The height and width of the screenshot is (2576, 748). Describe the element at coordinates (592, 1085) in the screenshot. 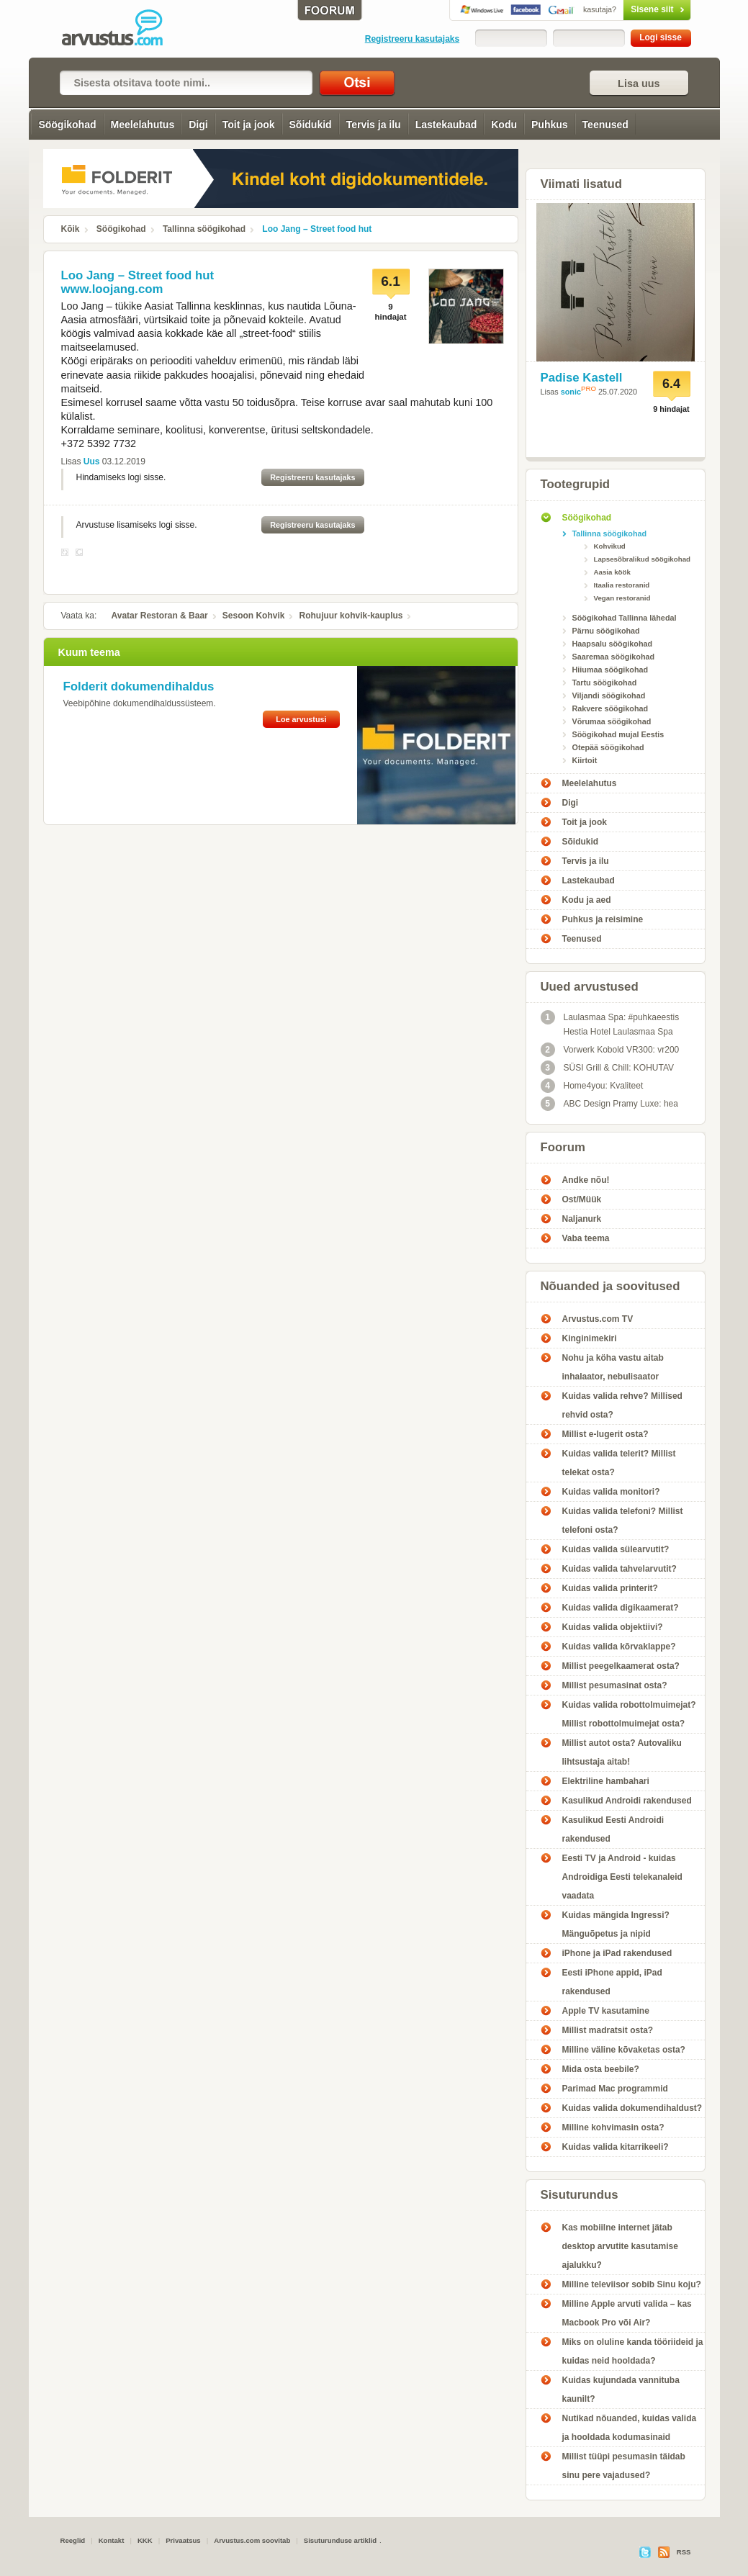

I see `Home4you: Kvaliteet` at that location.